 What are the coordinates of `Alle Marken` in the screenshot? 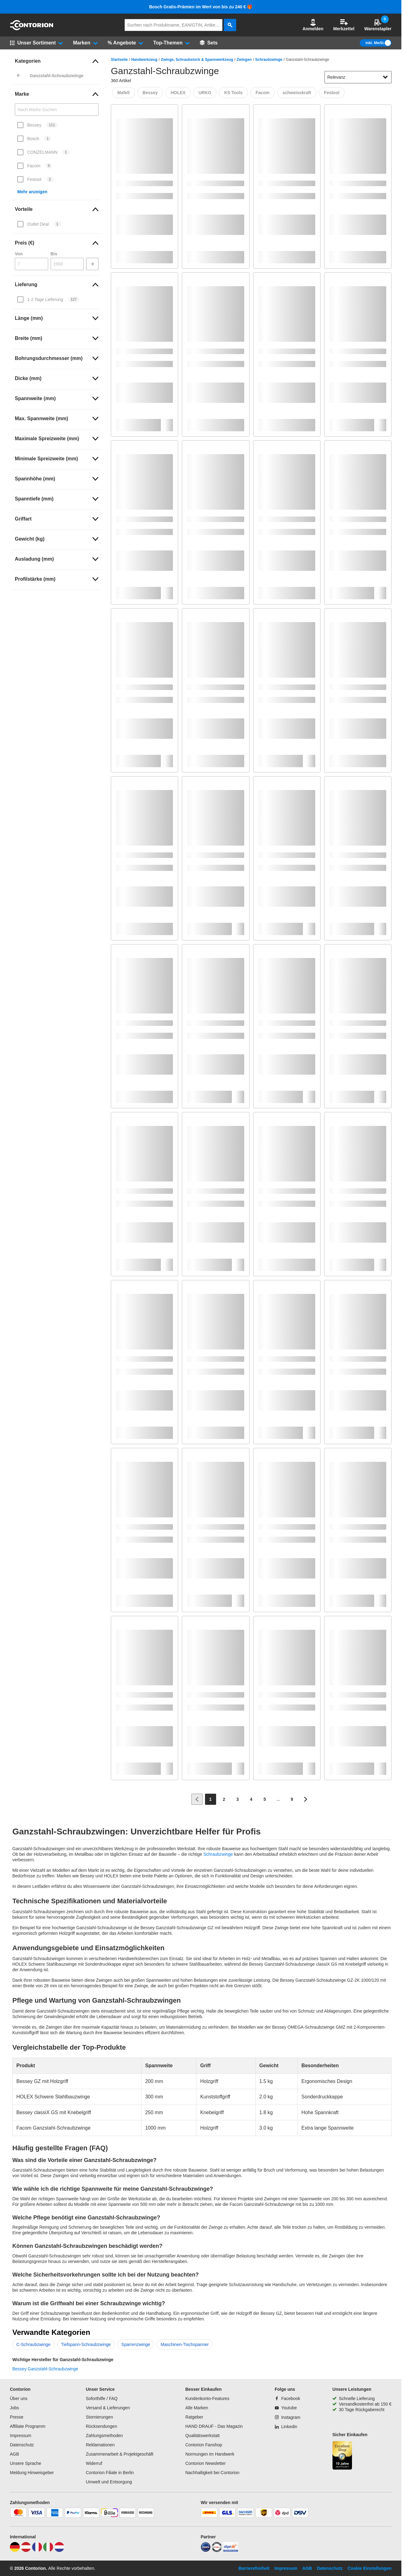 It's located at (196, 2407).